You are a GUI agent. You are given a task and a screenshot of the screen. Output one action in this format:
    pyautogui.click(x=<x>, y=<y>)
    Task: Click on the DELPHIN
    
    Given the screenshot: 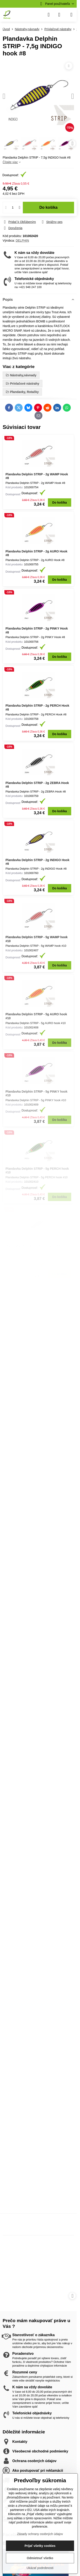 What is the action you would take?
    pyautogui.click(x=22, y=240)
    